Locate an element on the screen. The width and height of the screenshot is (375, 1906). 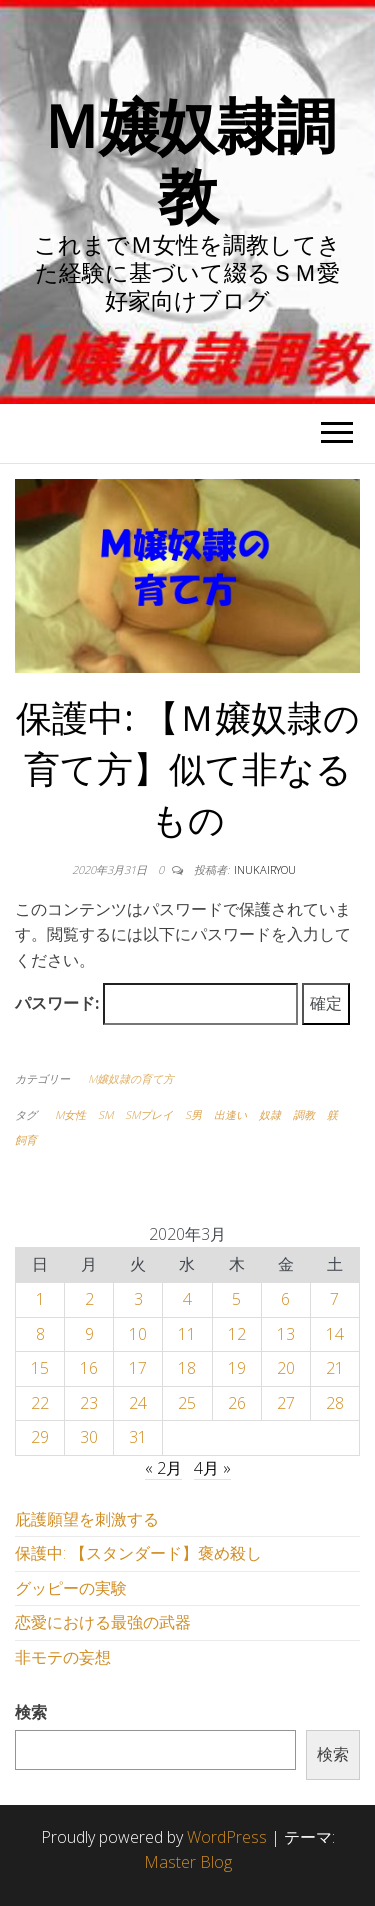
18 [2020年3月18日 に投稿を公開] is located at coordinates (187, 1368).